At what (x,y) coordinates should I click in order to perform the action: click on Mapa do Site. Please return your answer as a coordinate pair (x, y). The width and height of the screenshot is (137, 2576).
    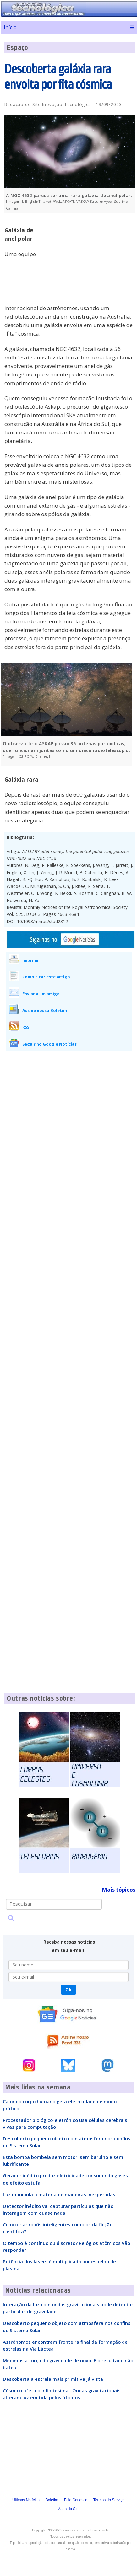
    Looking at the image, I should click on (68, 2509).